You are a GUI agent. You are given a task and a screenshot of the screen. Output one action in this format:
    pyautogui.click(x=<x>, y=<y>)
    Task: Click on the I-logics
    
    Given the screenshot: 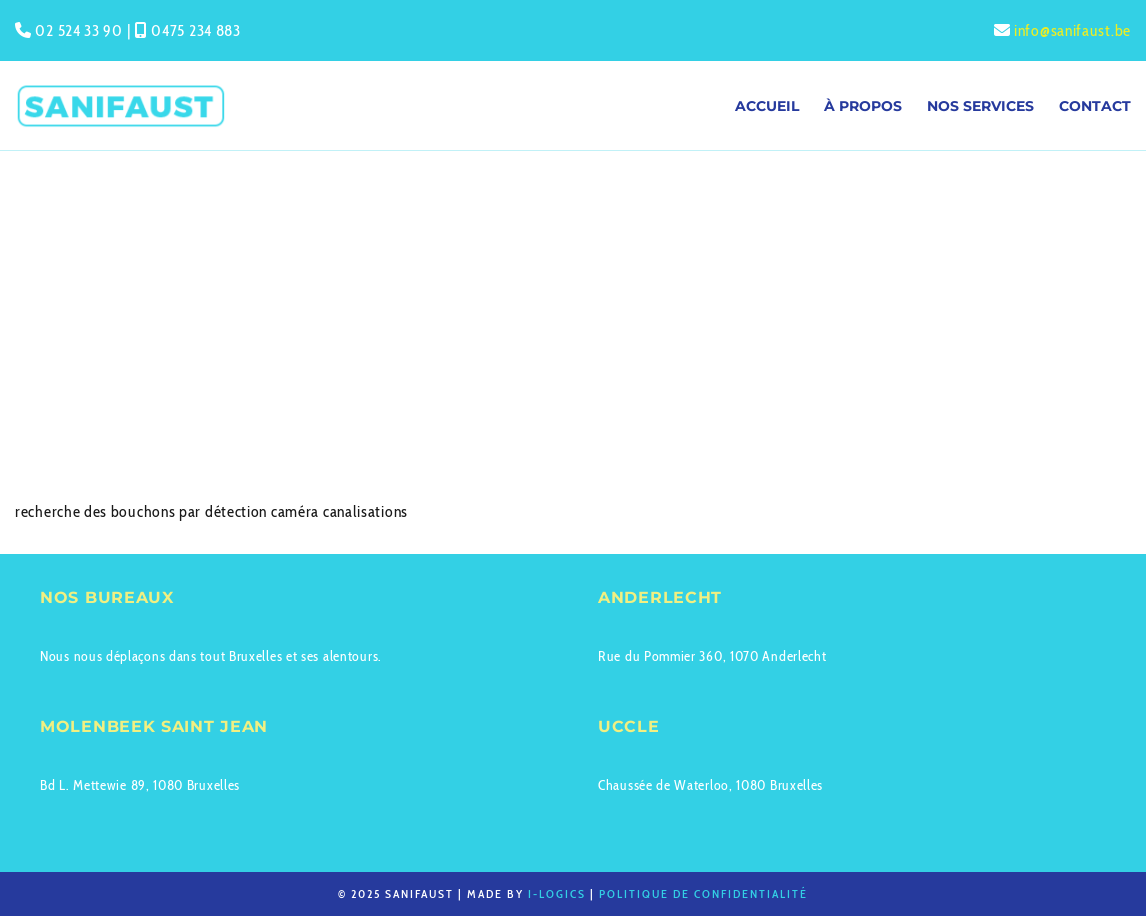 What is the action you would take?
    pyautogui.click(x=557, y=893)
    